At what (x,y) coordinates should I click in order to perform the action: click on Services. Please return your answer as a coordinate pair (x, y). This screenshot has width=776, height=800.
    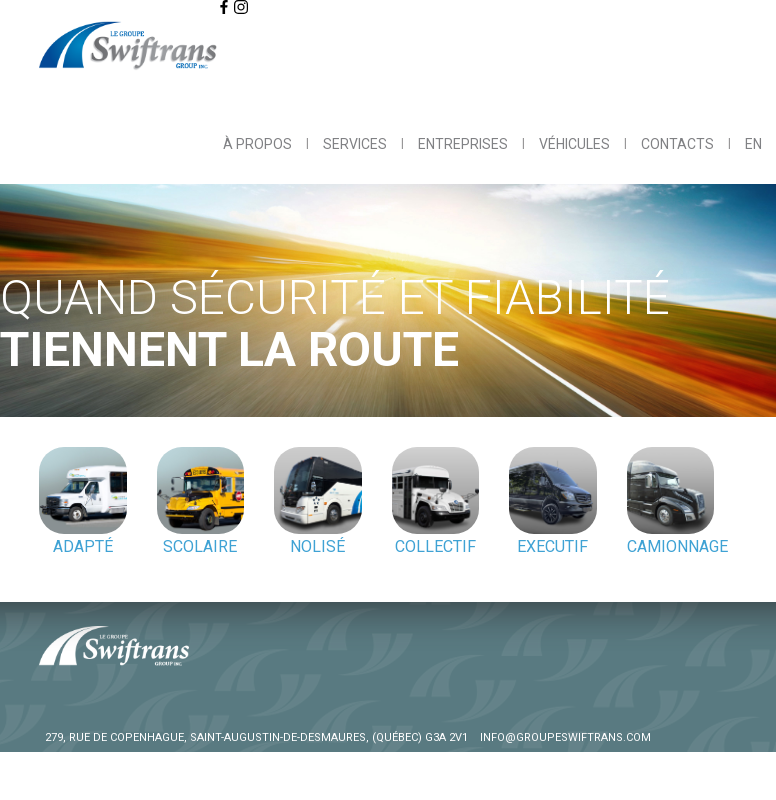
    Looking at the image, I should click on (355, 144).